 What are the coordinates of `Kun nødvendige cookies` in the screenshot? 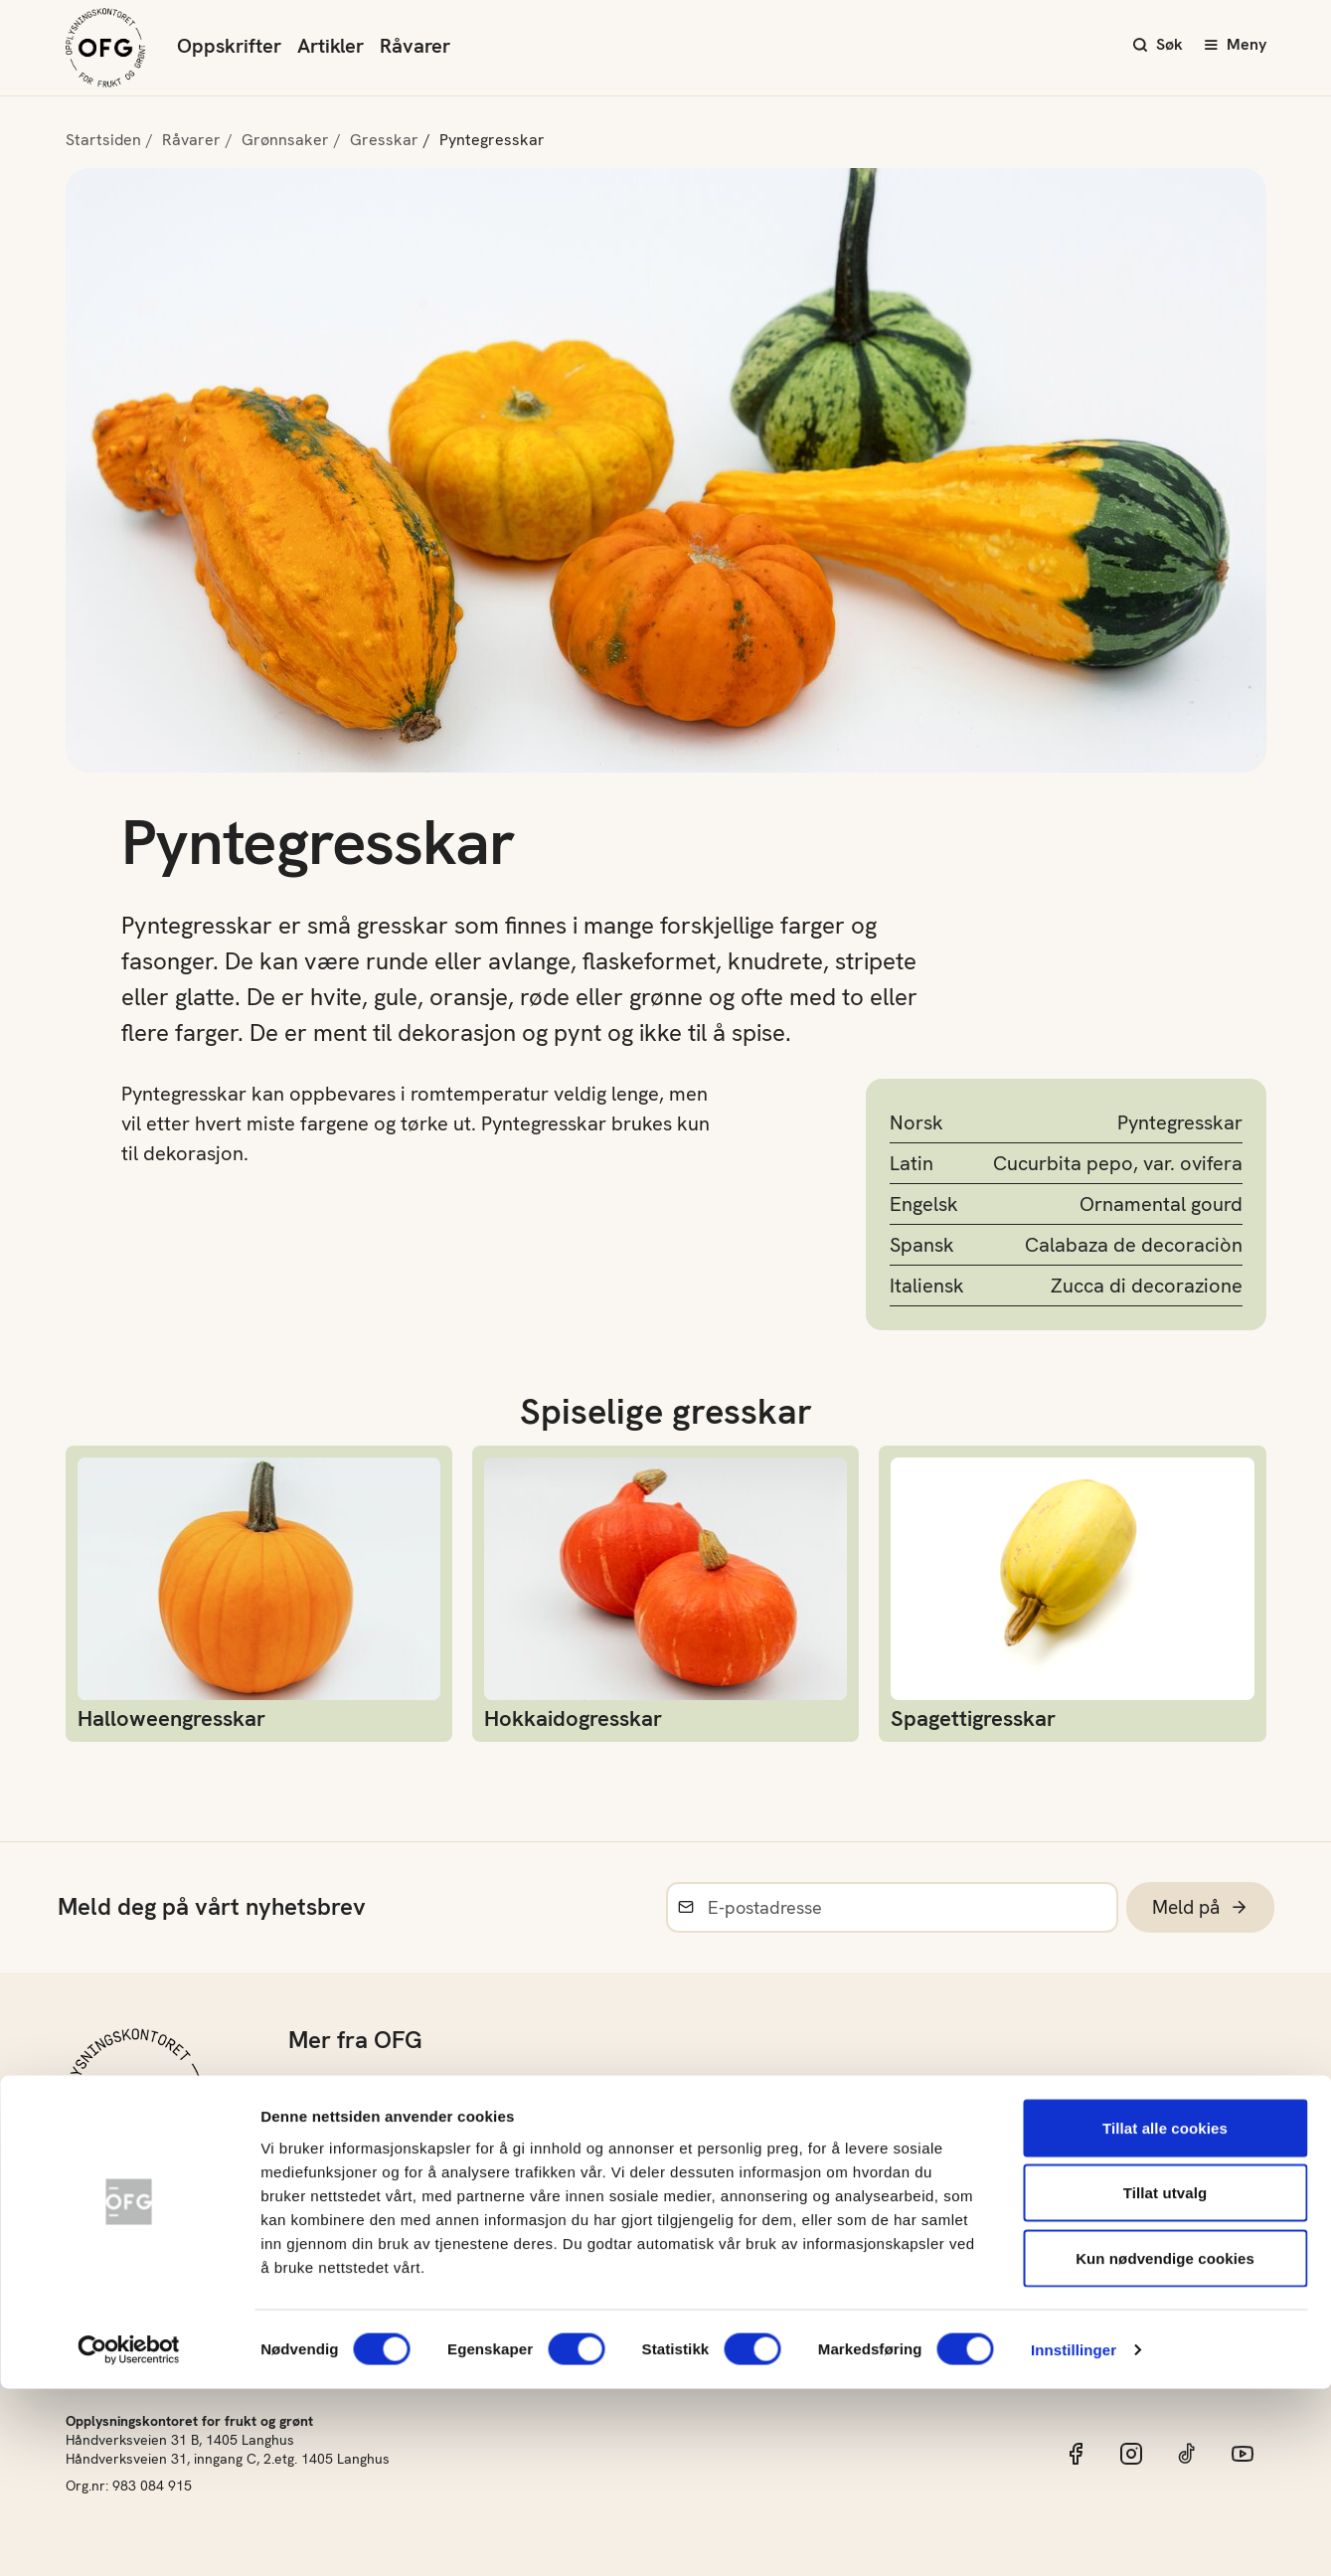 It's located at (1165, 2445).